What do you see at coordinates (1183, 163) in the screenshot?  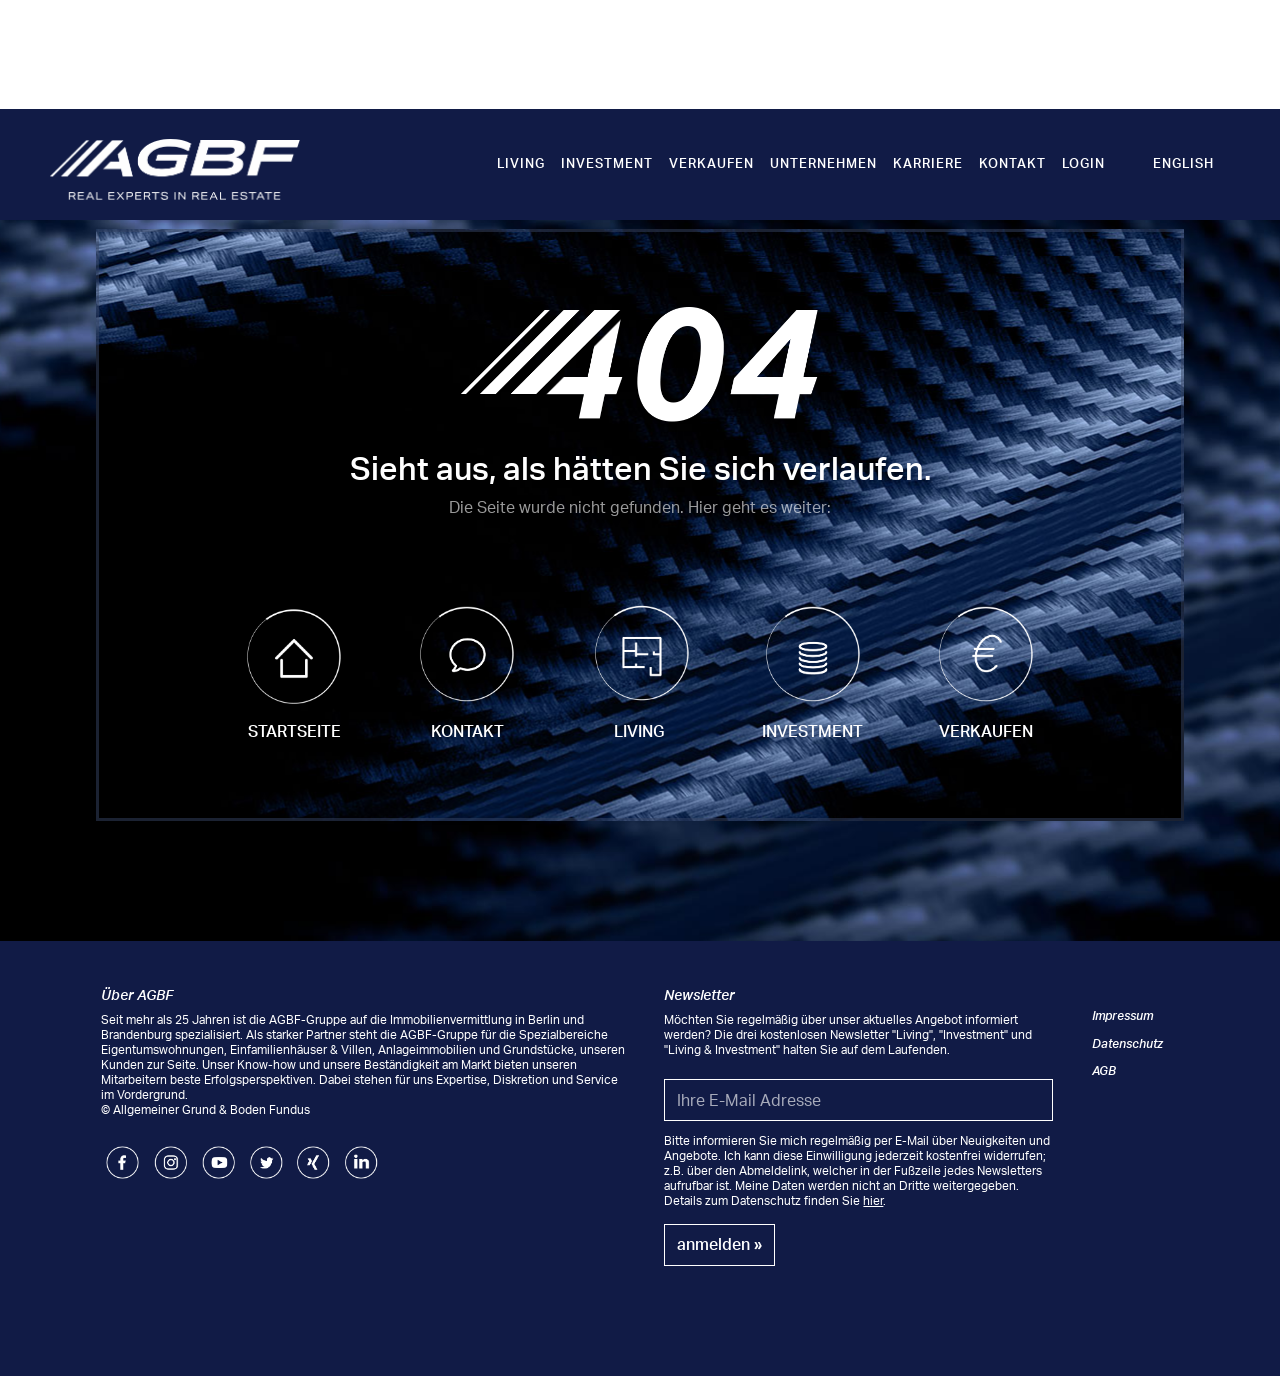 I see `English` at bounding box center [1183, 163].